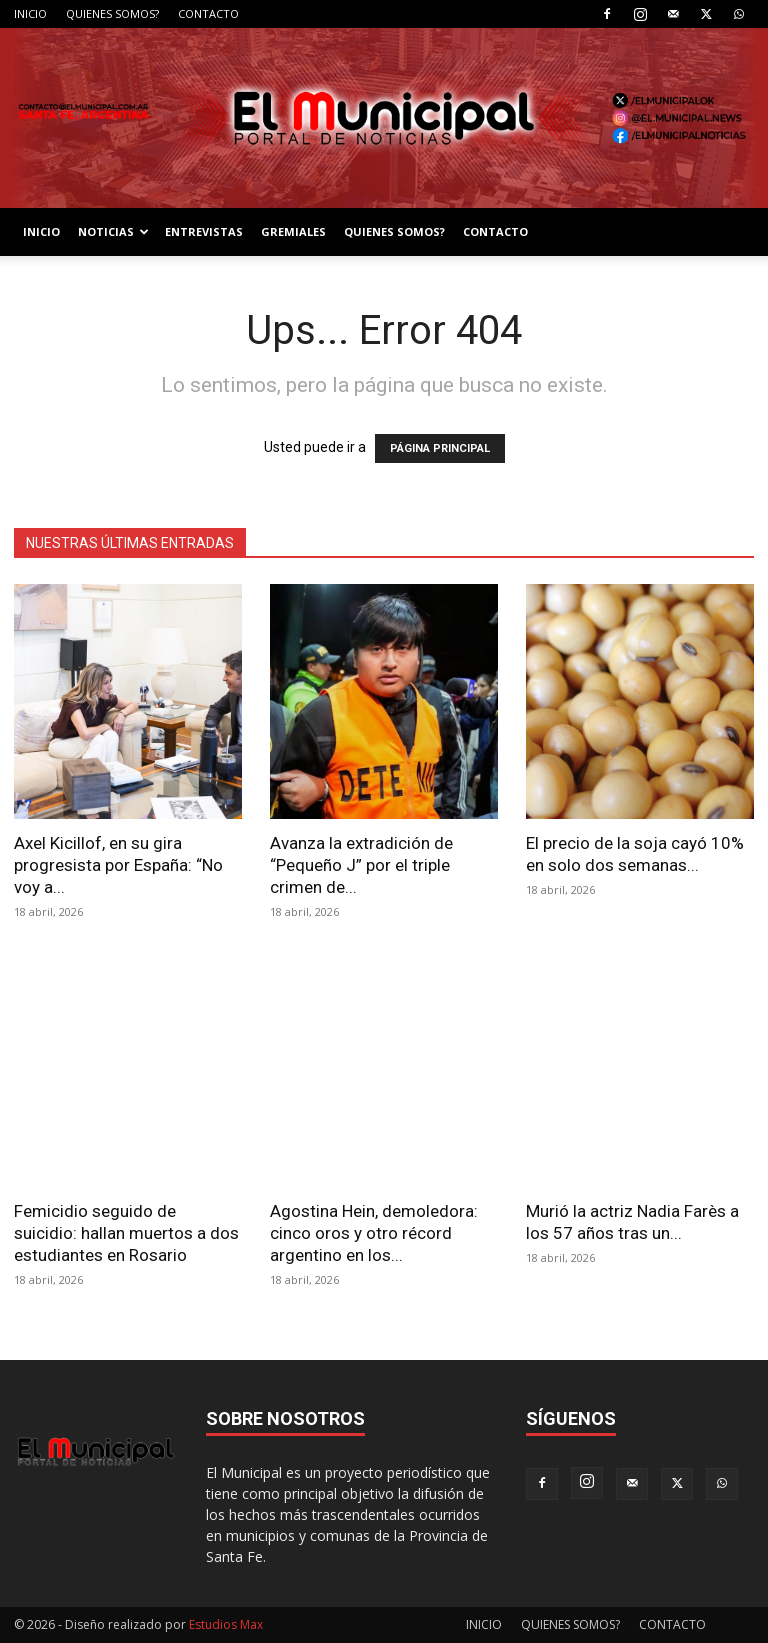 The width and height of the screenshot is (768, 1643). What do you see at coordinates (118, 865) in the screenshot?
I see `Axel Kicillof, en su gira progresista por España: “No voy a...` at bounding box center [118, 865].